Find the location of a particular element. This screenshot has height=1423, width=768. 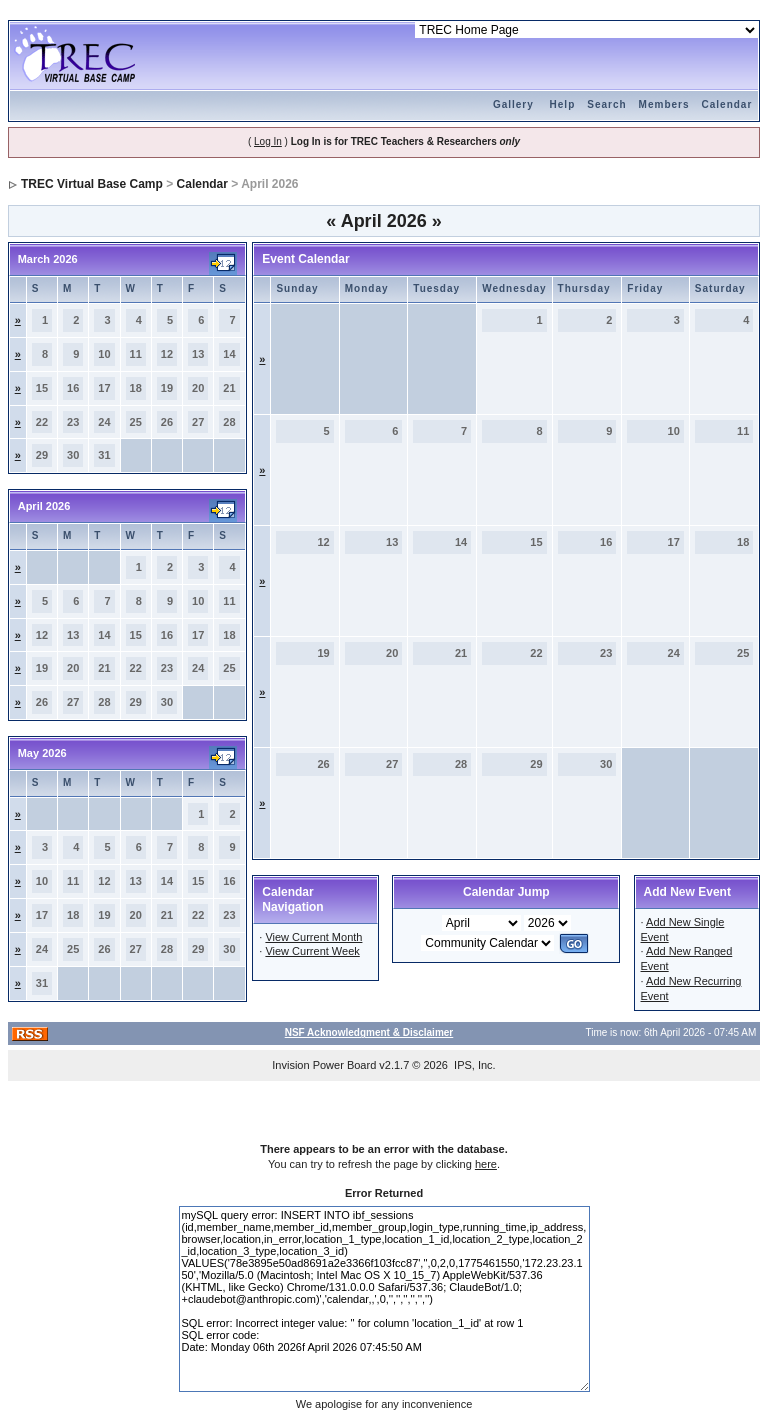

Gallery is located at coordinates (513, 104).